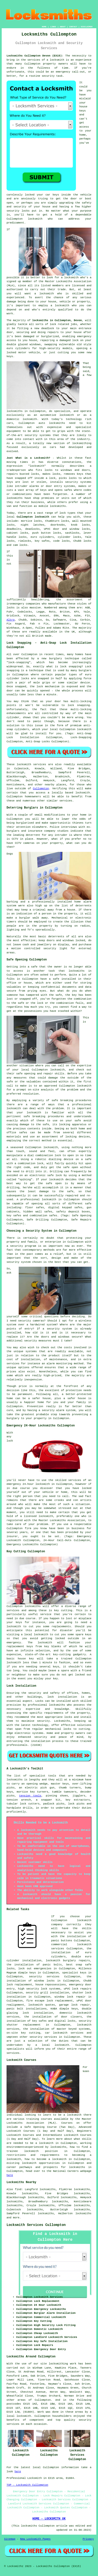 The image size is (98, 2576). Describe the element at coordinates (42, 537) in the screenshot. I see `euro cylinders` at that location.